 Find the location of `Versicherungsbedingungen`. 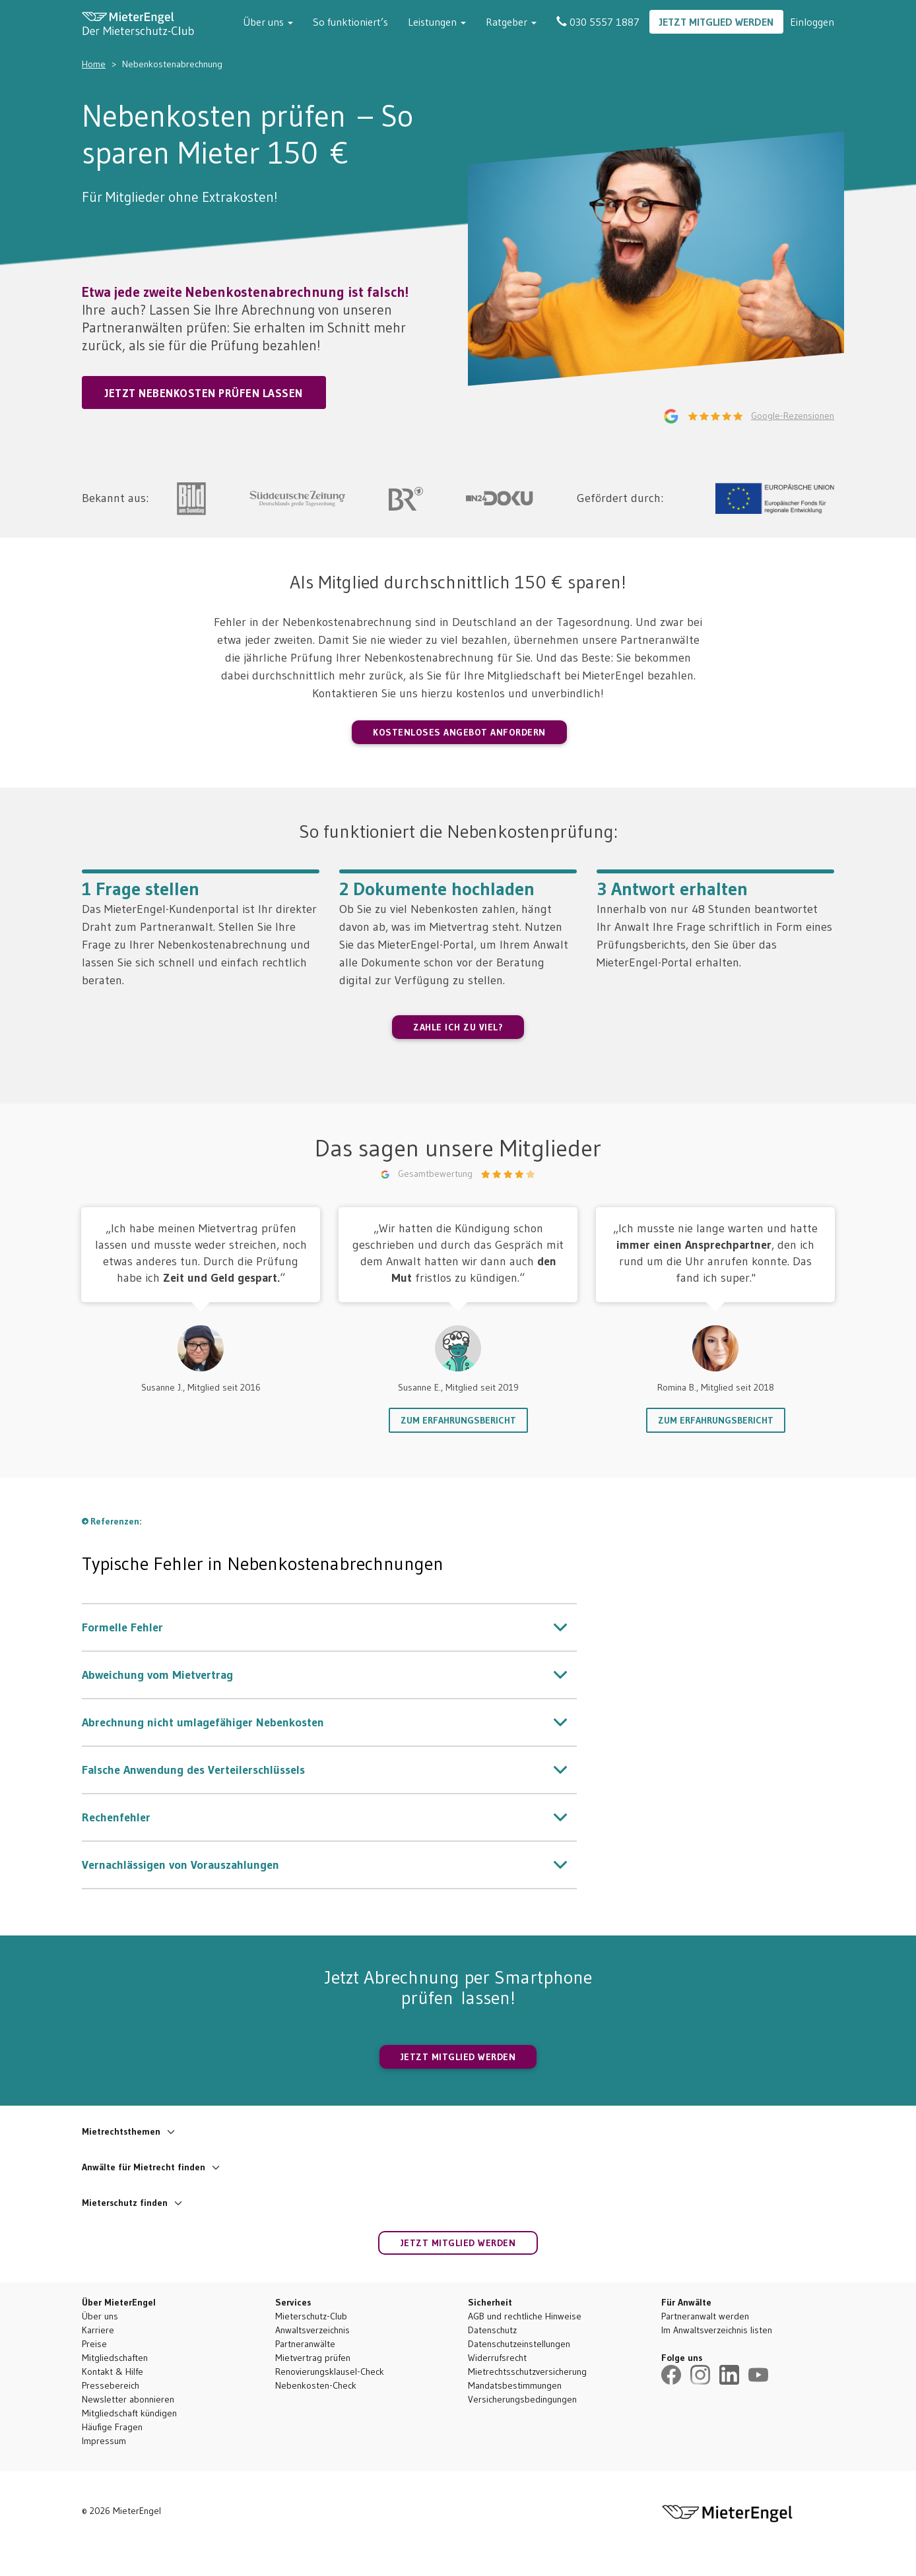

Versicherungsbedingungen is located at coordinates (522, 2399).